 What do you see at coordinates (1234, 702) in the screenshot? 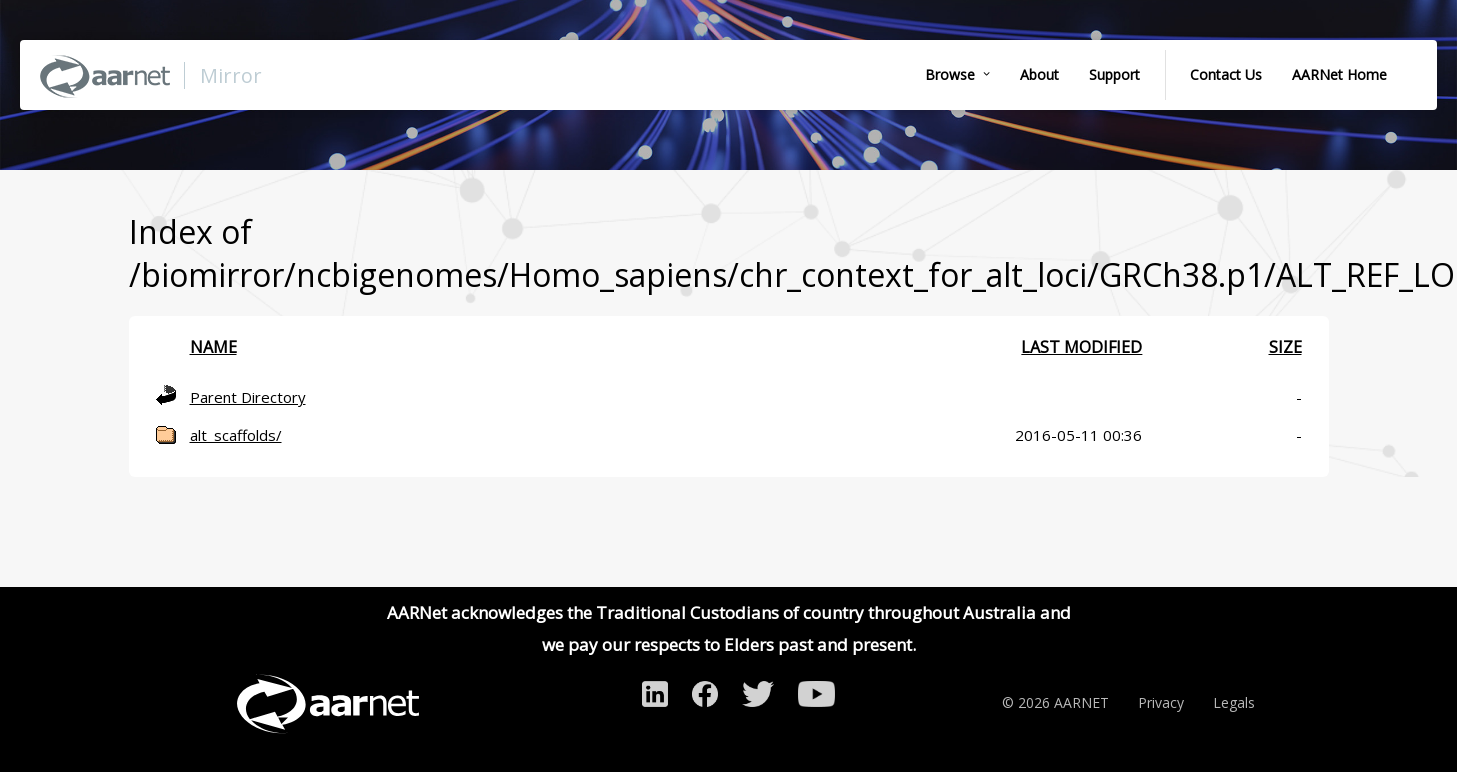
I see `Legals` at bounding box center [1234, 702].